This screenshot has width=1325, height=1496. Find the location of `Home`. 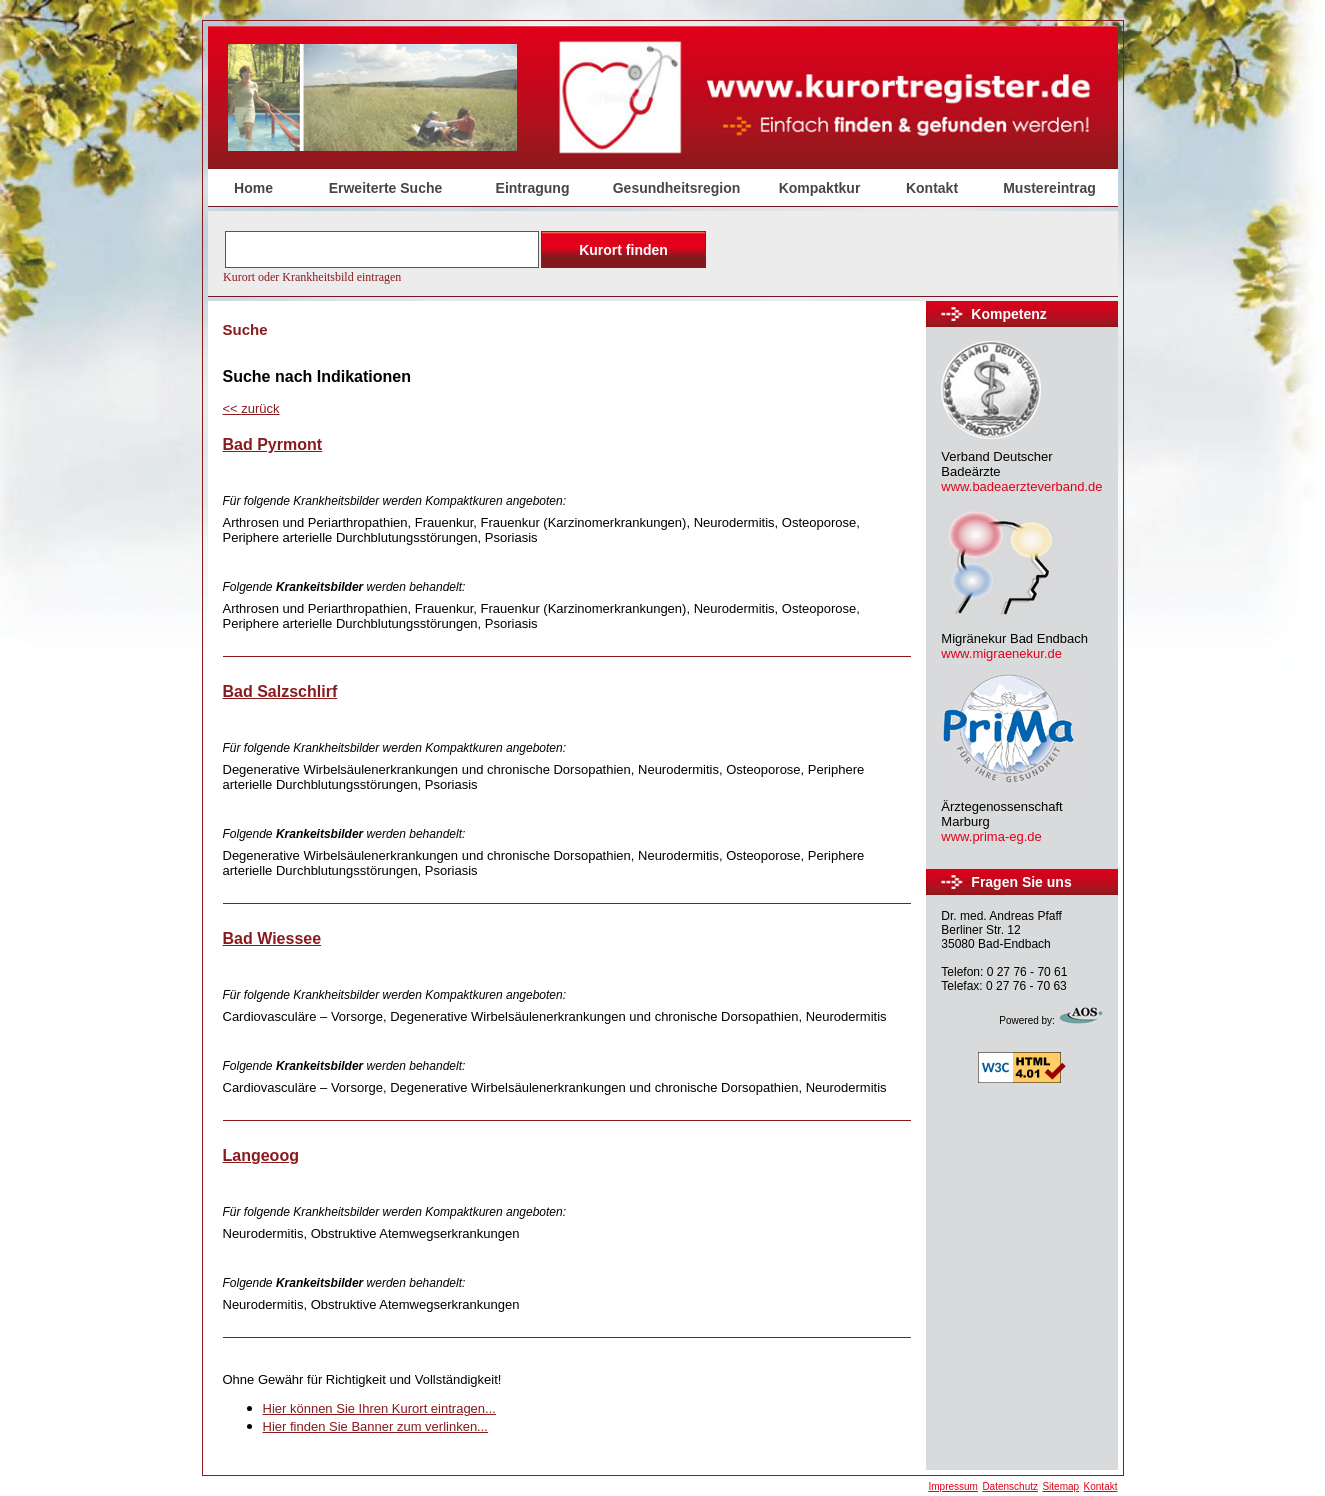

Home is located at coordinates (253, 188).